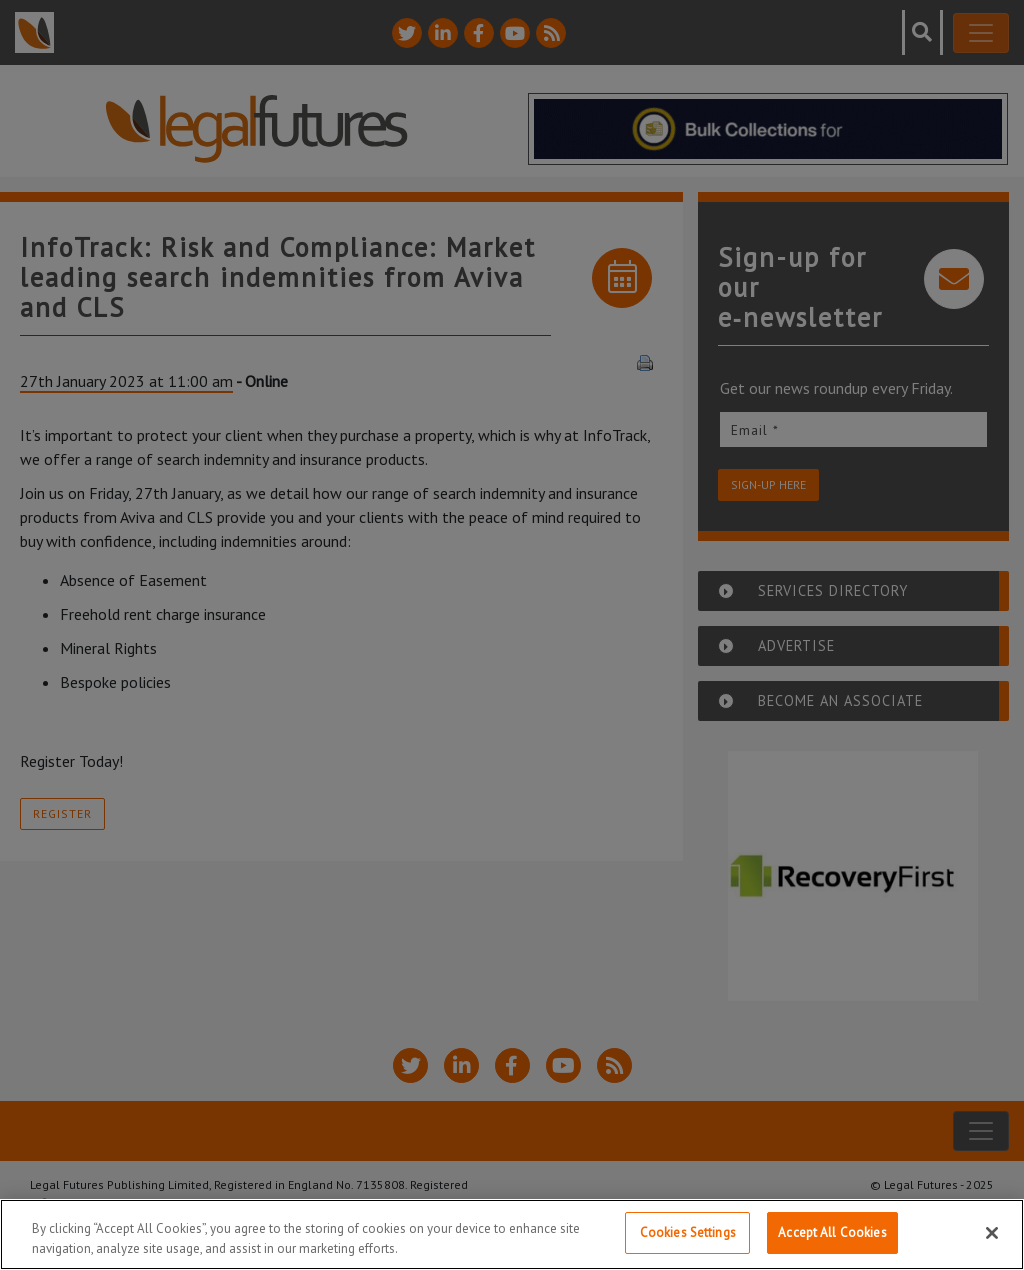  I want to click on Accept All Cookies, so click(832, 1232).